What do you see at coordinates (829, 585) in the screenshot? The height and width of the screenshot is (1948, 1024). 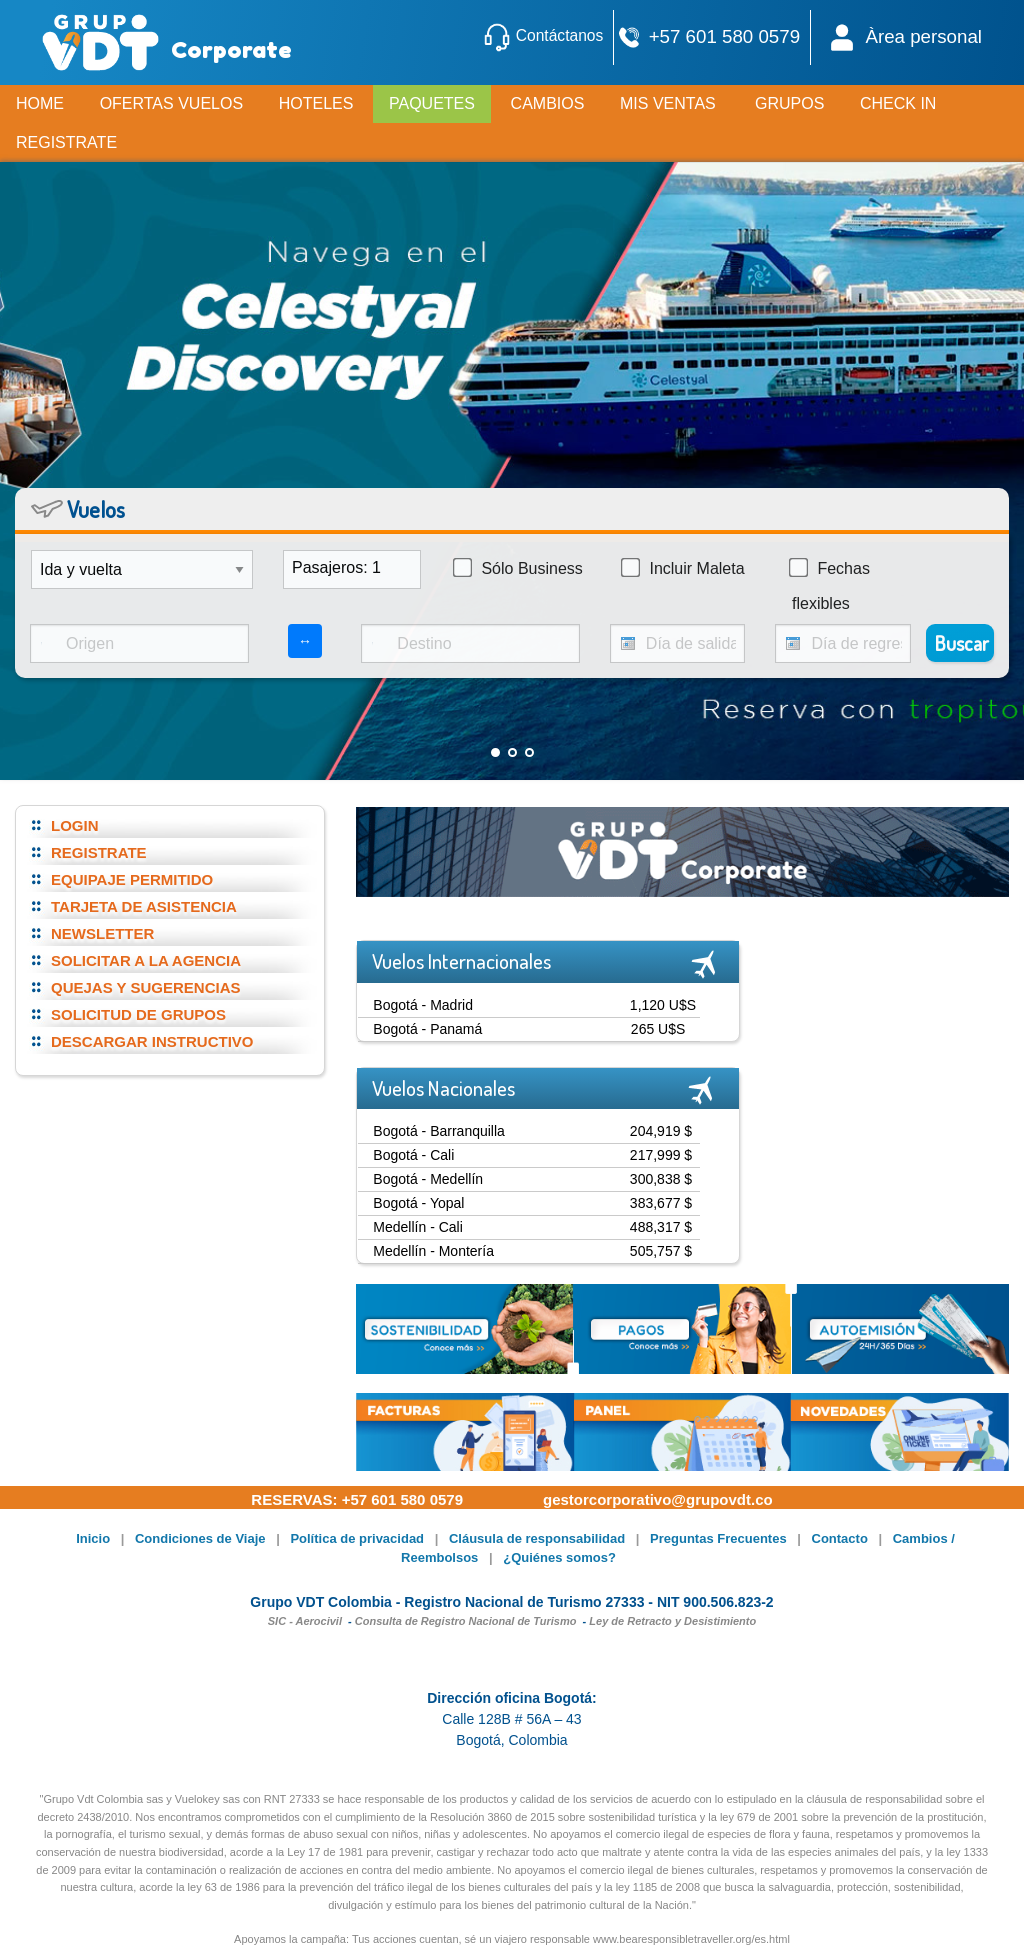 I see `Fechas flexibles` at bounding box center [829, 585].